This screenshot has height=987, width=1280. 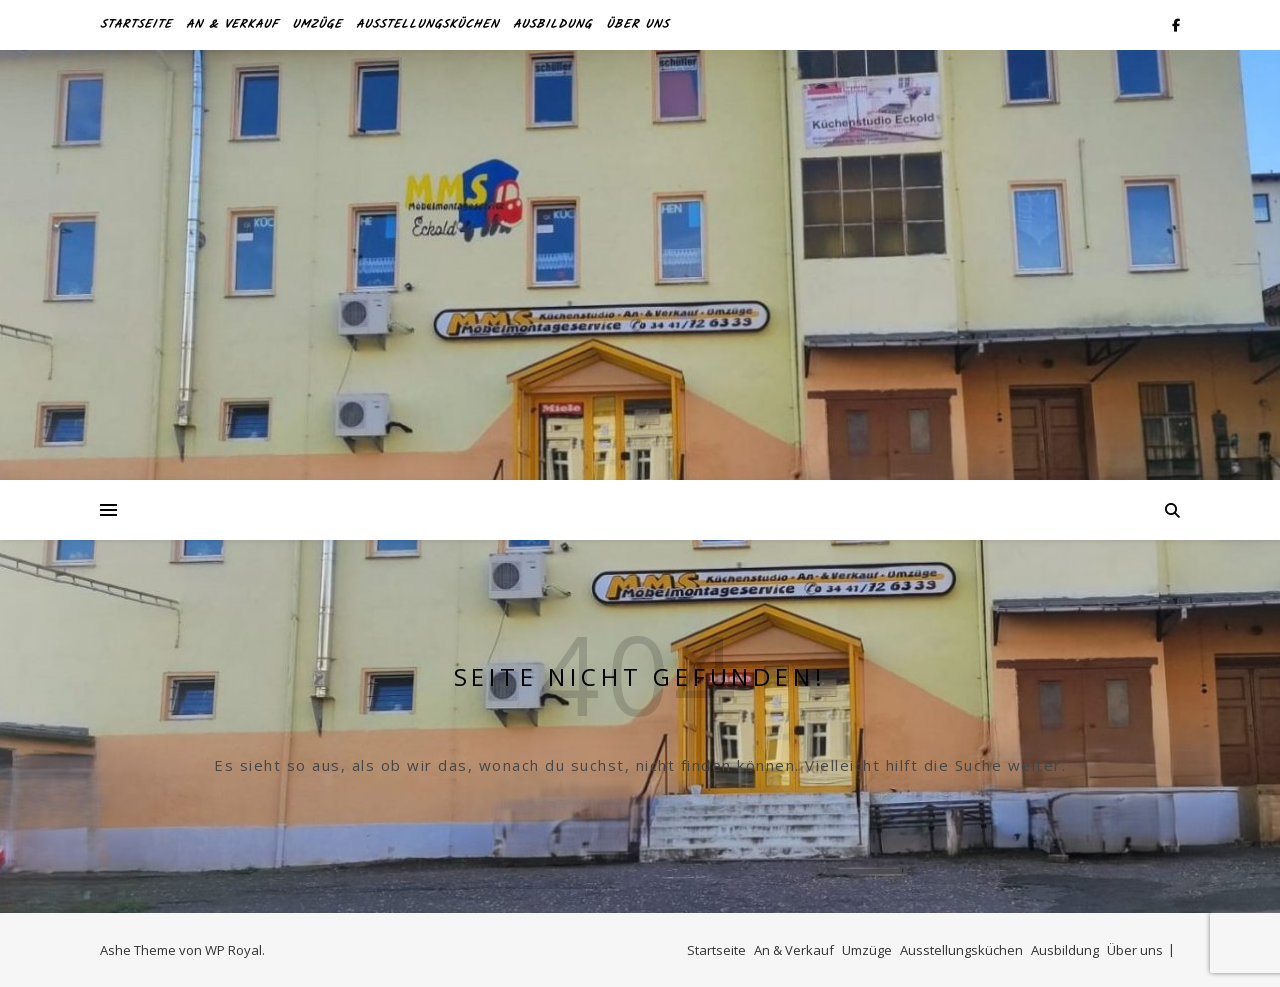 I want to click on Startseite, so click(x=136, y=24).